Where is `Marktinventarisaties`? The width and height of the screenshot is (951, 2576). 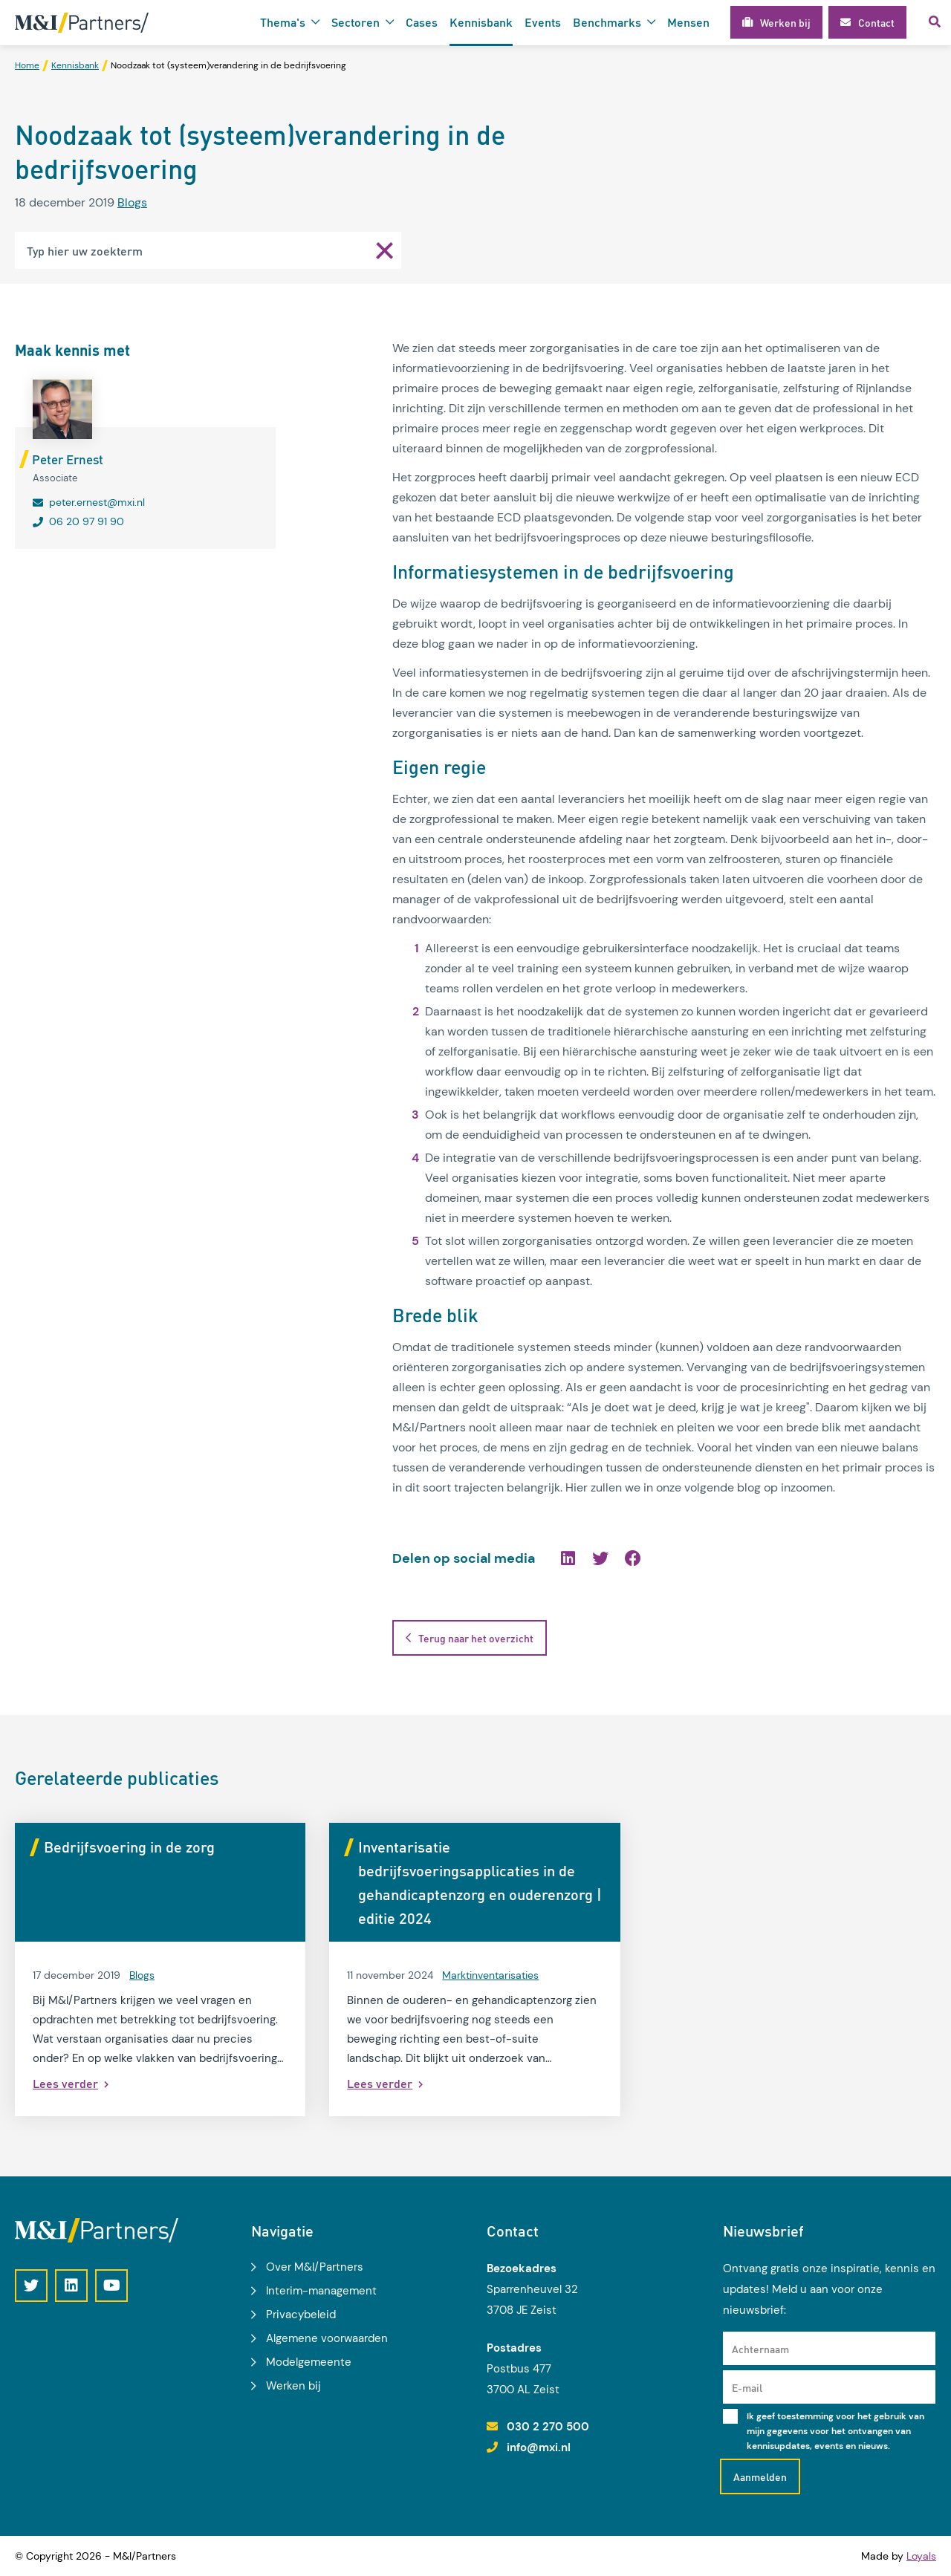 Marktinventarisaties is located at coordinates (490, 1975).